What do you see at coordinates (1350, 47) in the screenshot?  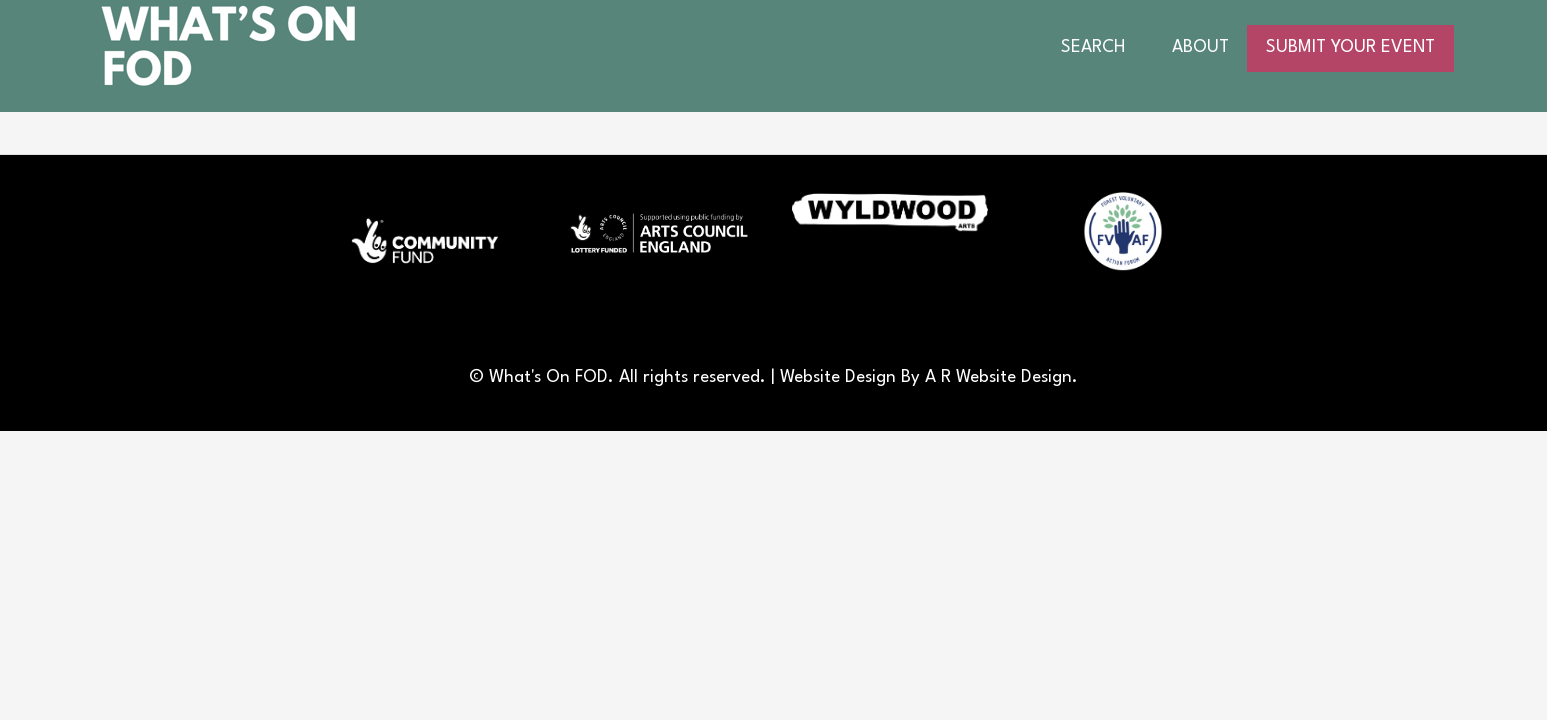 I see `SUBMIT YOUR EVENT` at bounding box center [1350, 47].